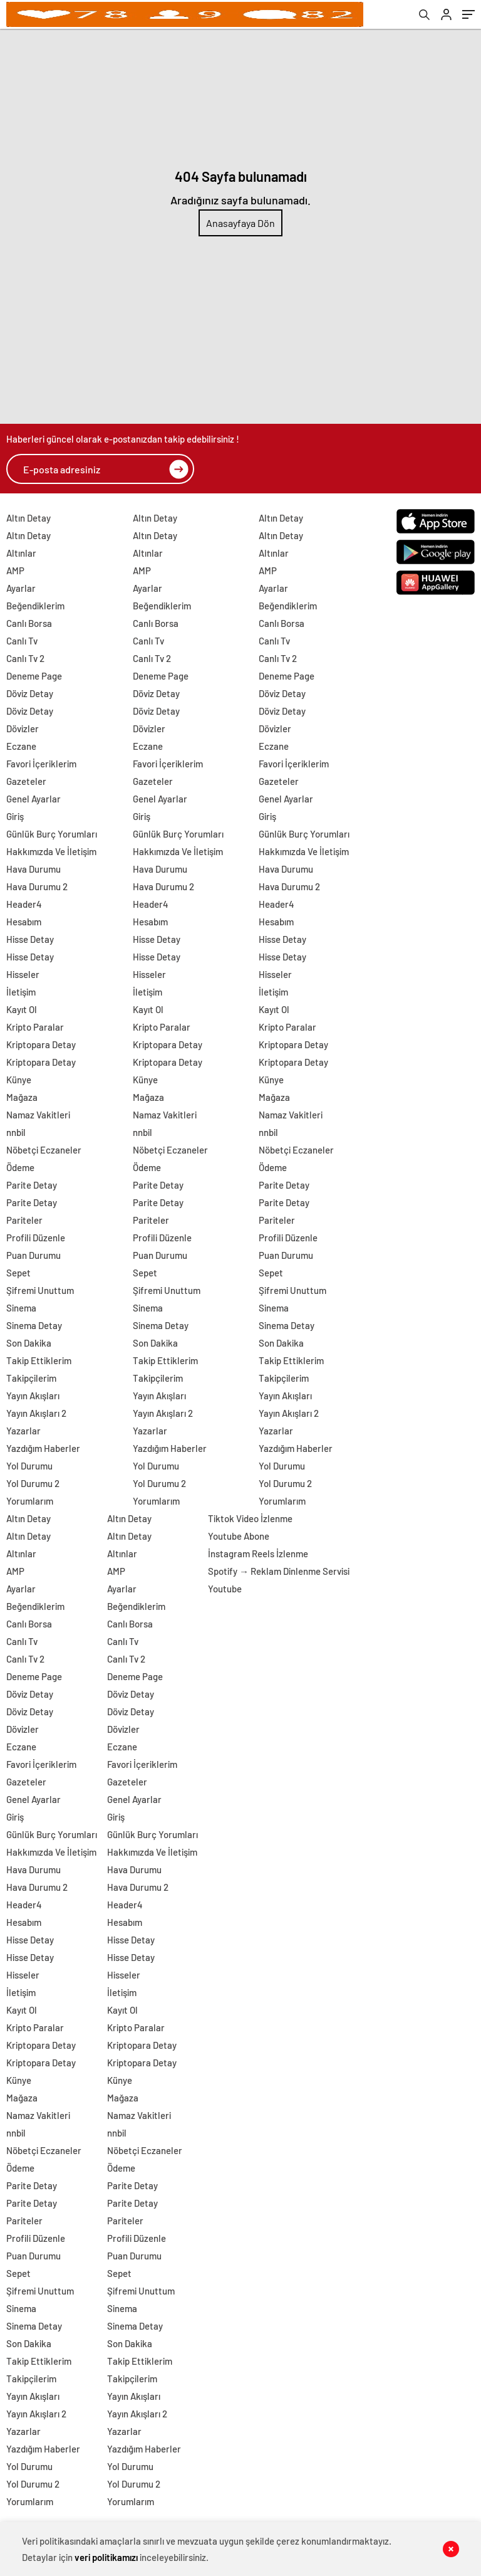 This screenshot has height=2576, width=481. I want to click on Favori İçeriklerim, so click(41, 763).